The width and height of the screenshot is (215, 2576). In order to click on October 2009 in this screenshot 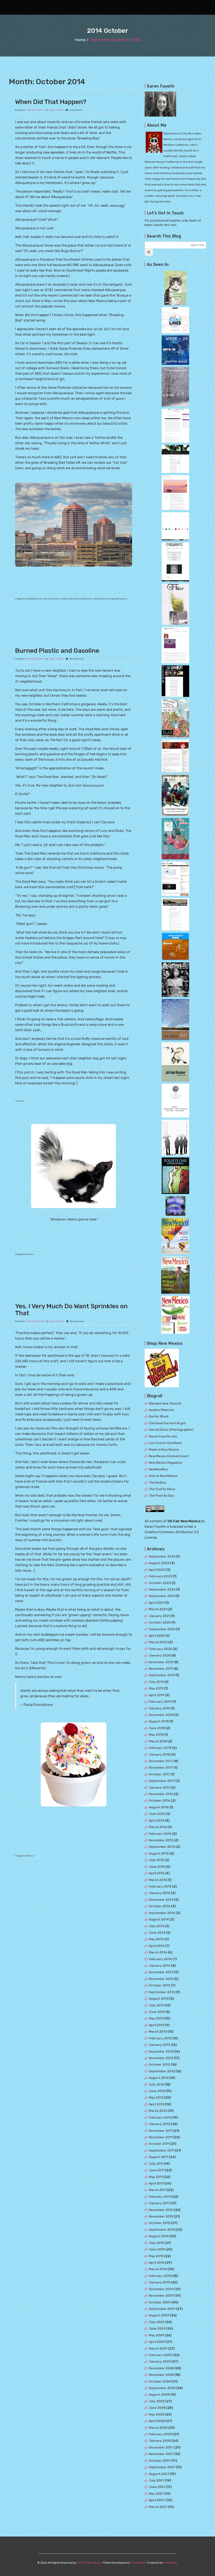, I will do `click(160, 2302)`.